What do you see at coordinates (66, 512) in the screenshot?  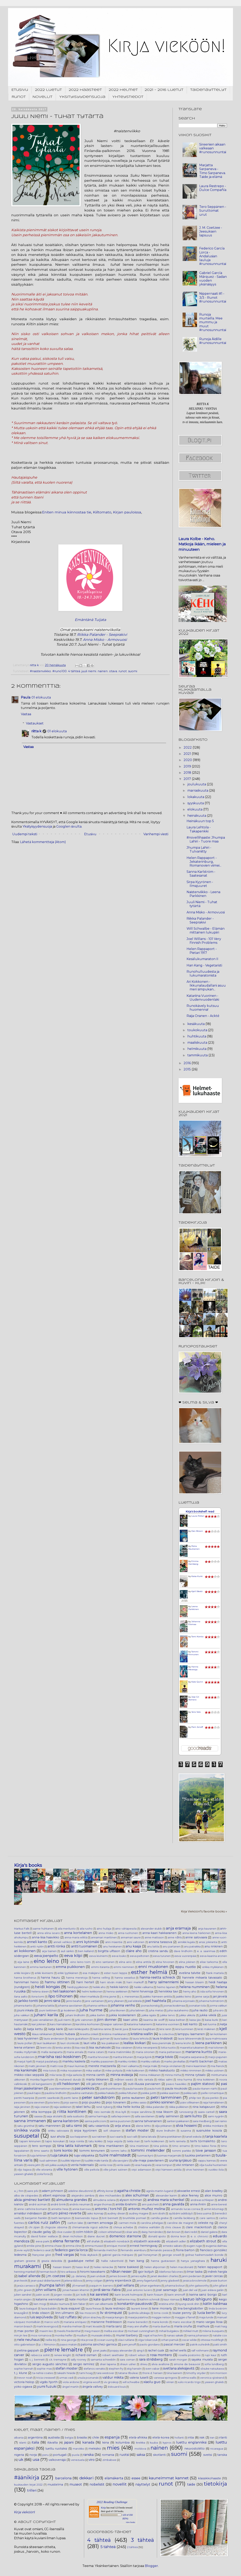 I see `Eniten minua kiinnostaa tie` at bounding box center [66, 512].